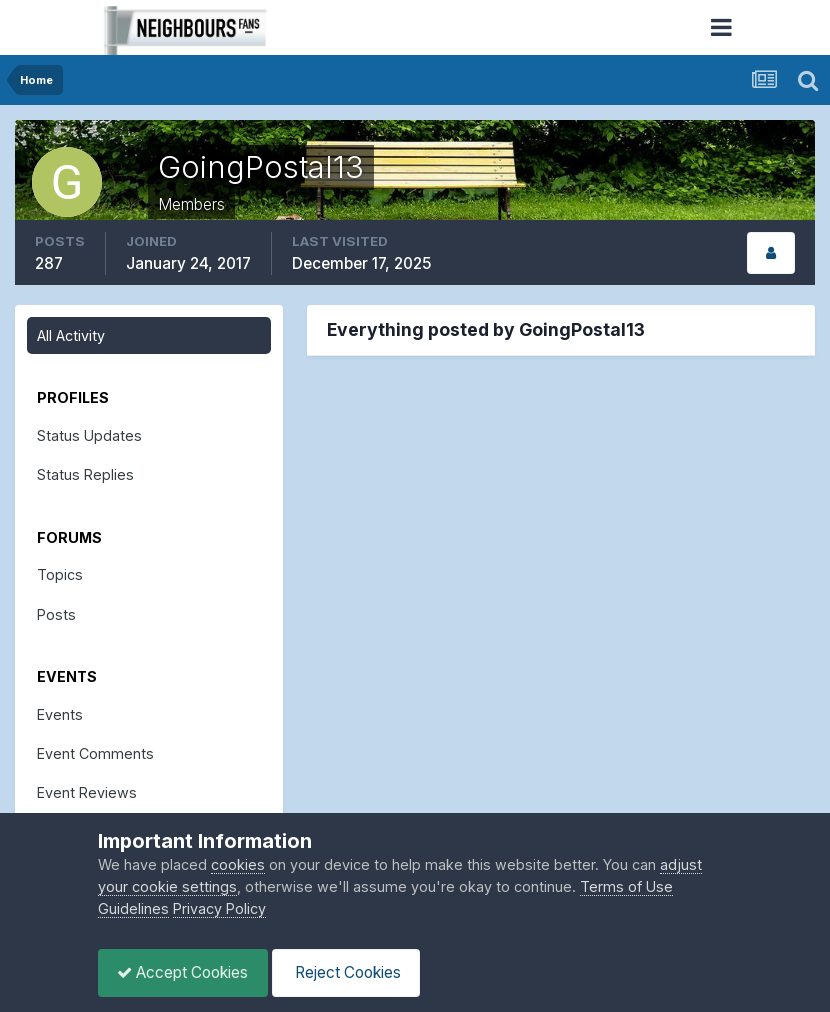 Image resolution: width=830 pixels, height=1012 pixels. Describe the element at coordinates (95, 753) in the screenshot. I see `Event Comments` at that location.